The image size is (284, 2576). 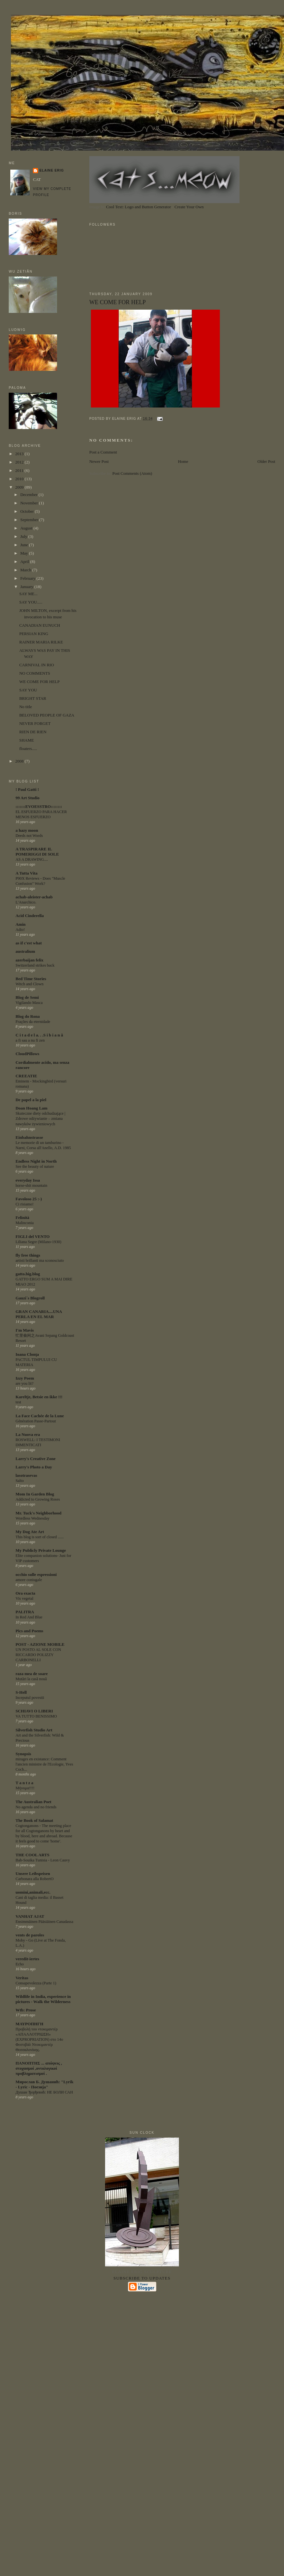 What do you see at coordinates (138, 206) in the screenshot?
I see `Cool Text: Logo and Button Generator` at bounding box center [138, 206].